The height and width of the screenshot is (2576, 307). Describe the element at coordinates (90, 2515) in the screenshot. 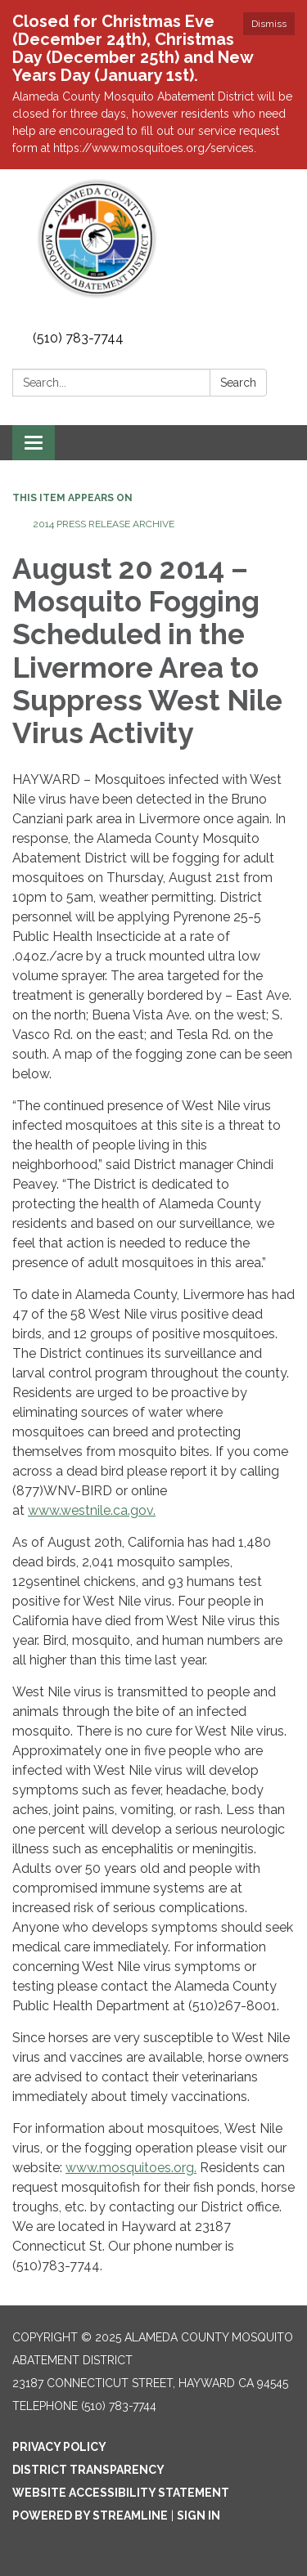

I see `Powered by Streamline` at that location.